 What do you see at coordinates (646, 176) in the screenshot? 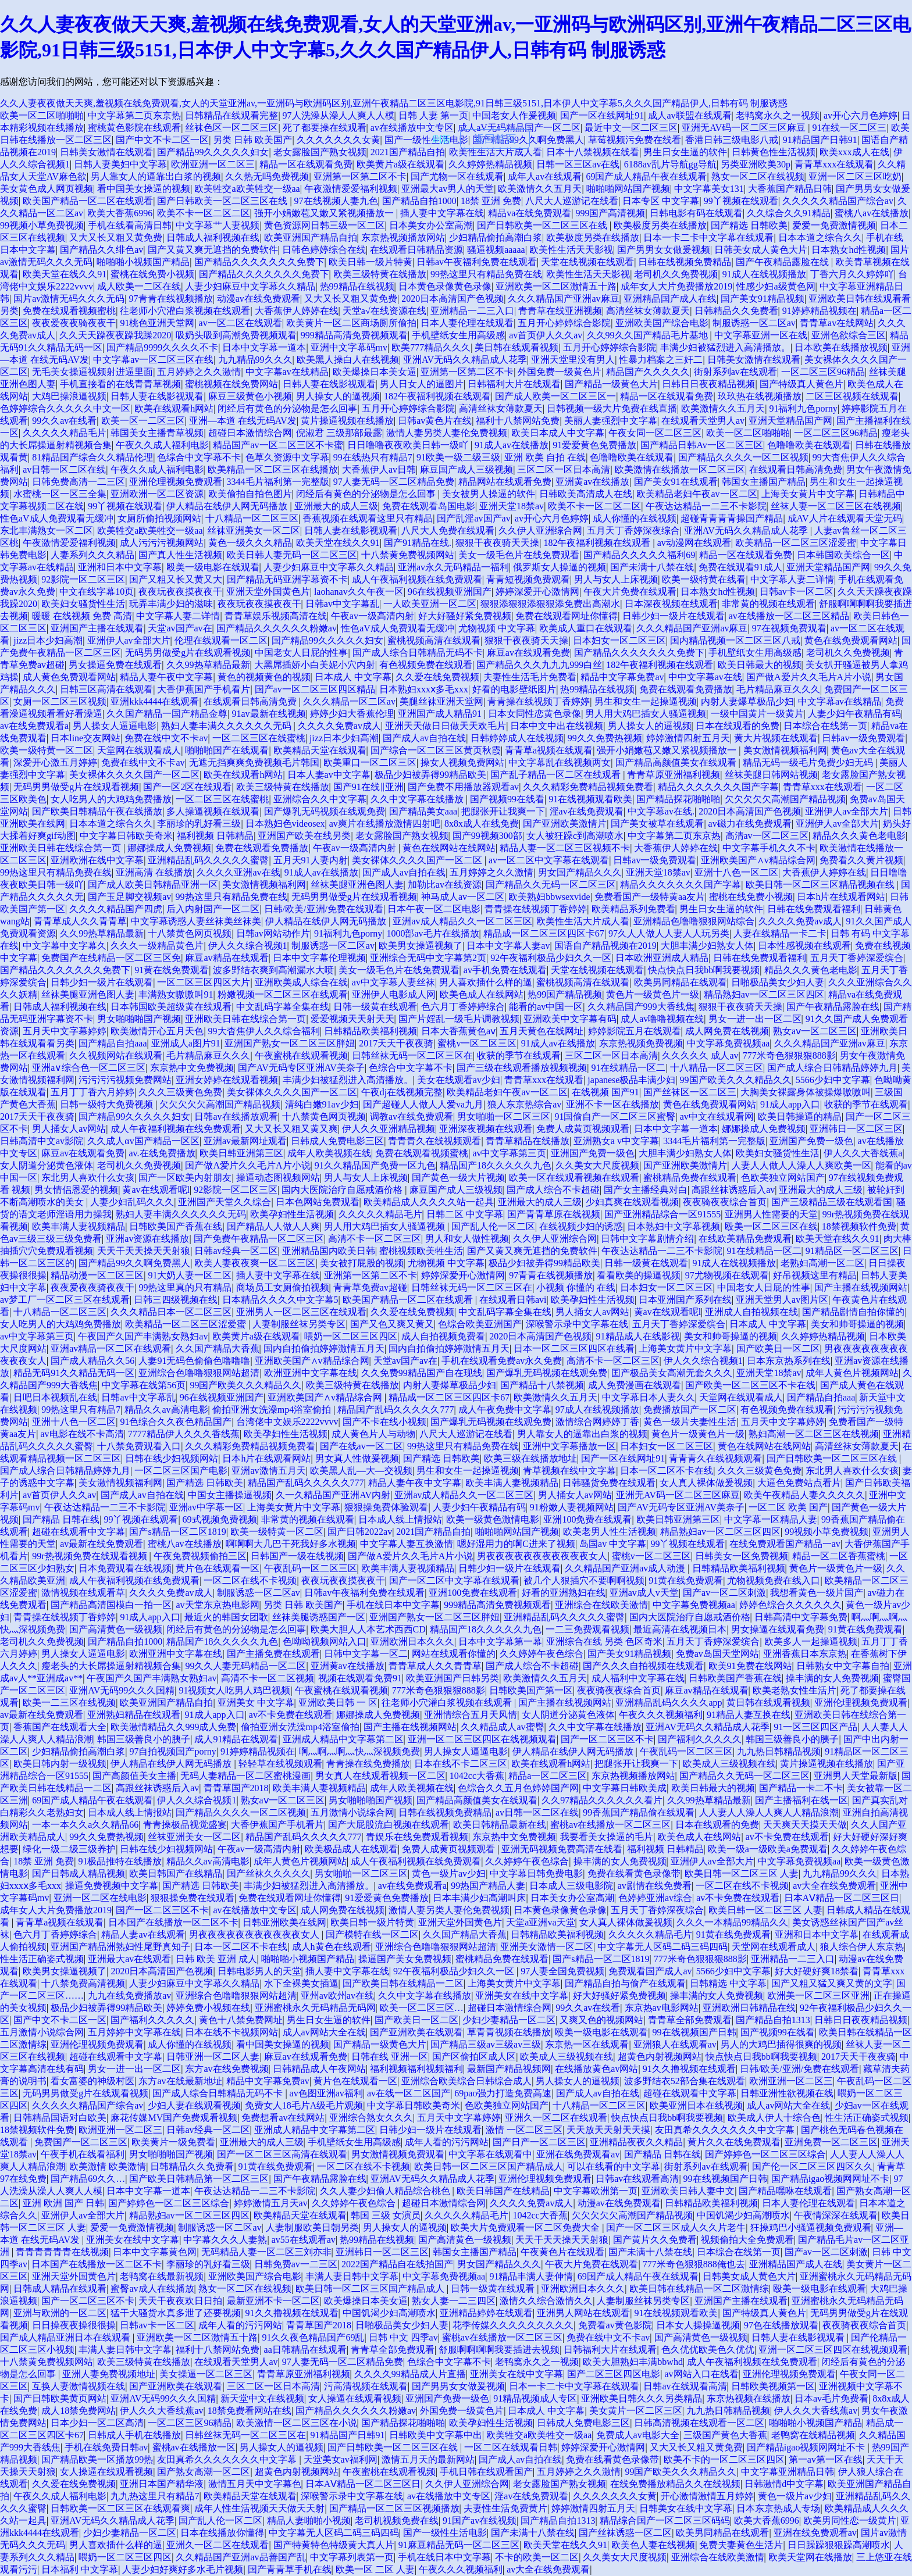
I see `69国产成人精品午夜在线观看` at bounding box center [646, 176].